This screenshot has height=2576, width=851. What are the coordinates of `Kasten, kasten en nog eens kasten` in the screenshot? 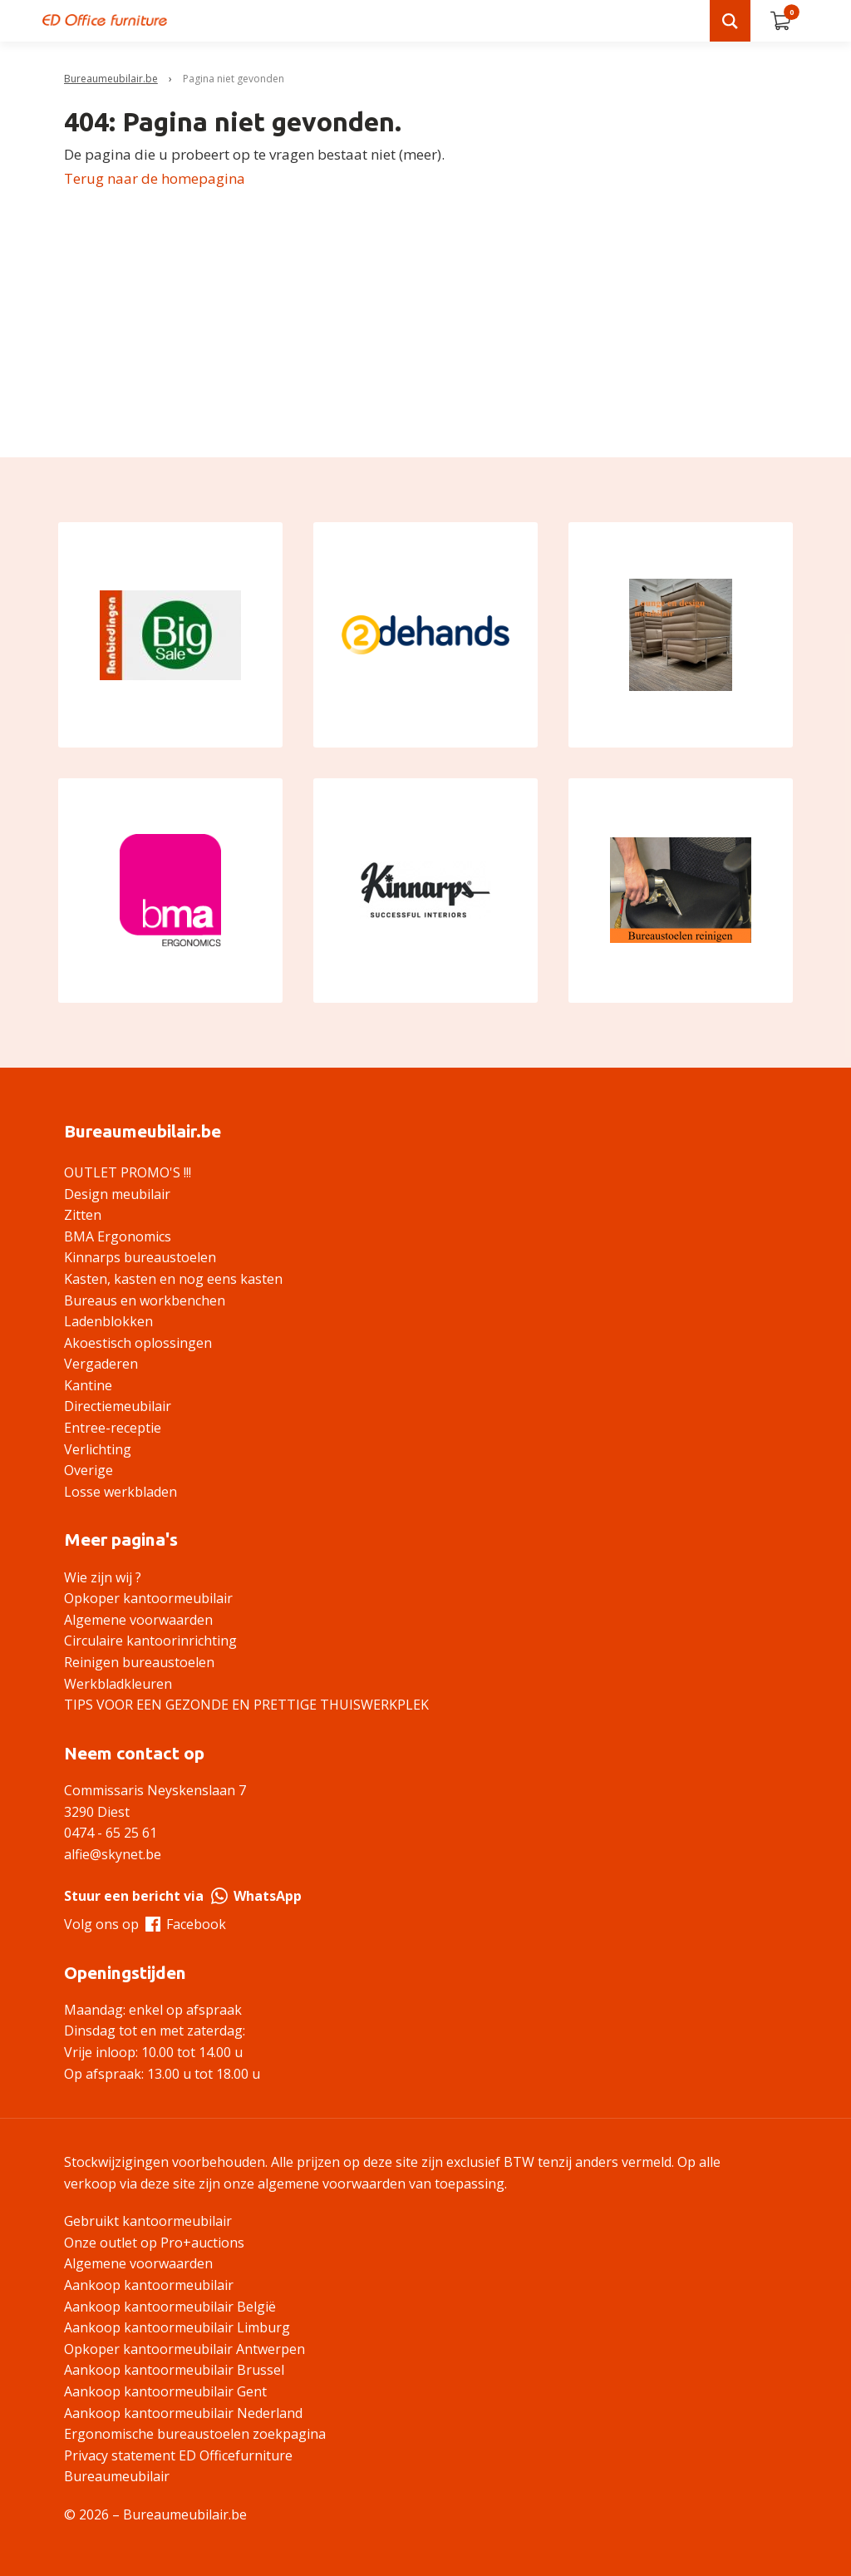 It's located at (173, 1279).